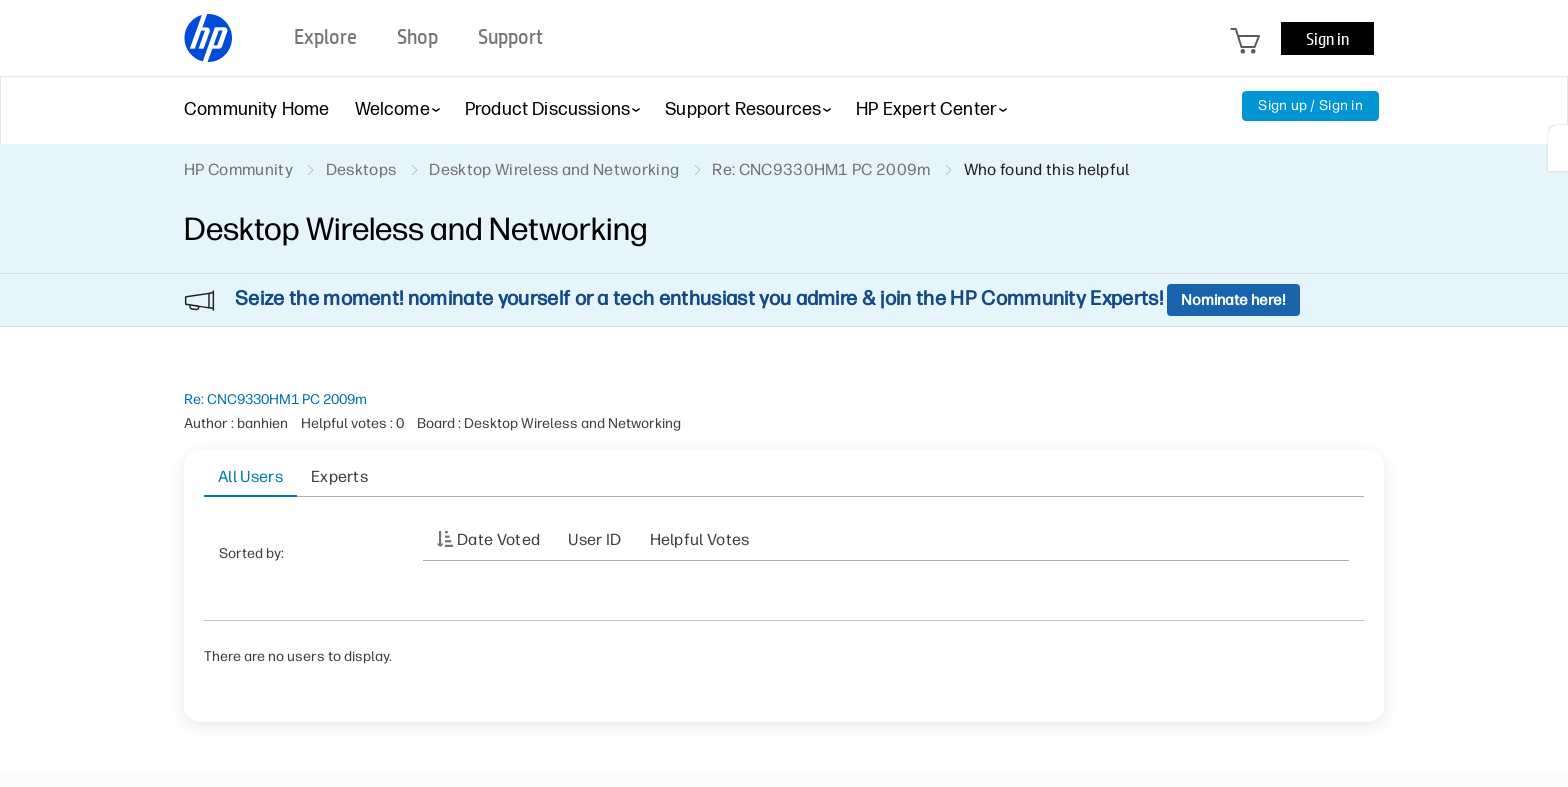 The image size is (1568, 787). What do you see at coordinates (339, 476) in the screenshot?
I see `Experts [tab]` at bounding box center [339, 476].